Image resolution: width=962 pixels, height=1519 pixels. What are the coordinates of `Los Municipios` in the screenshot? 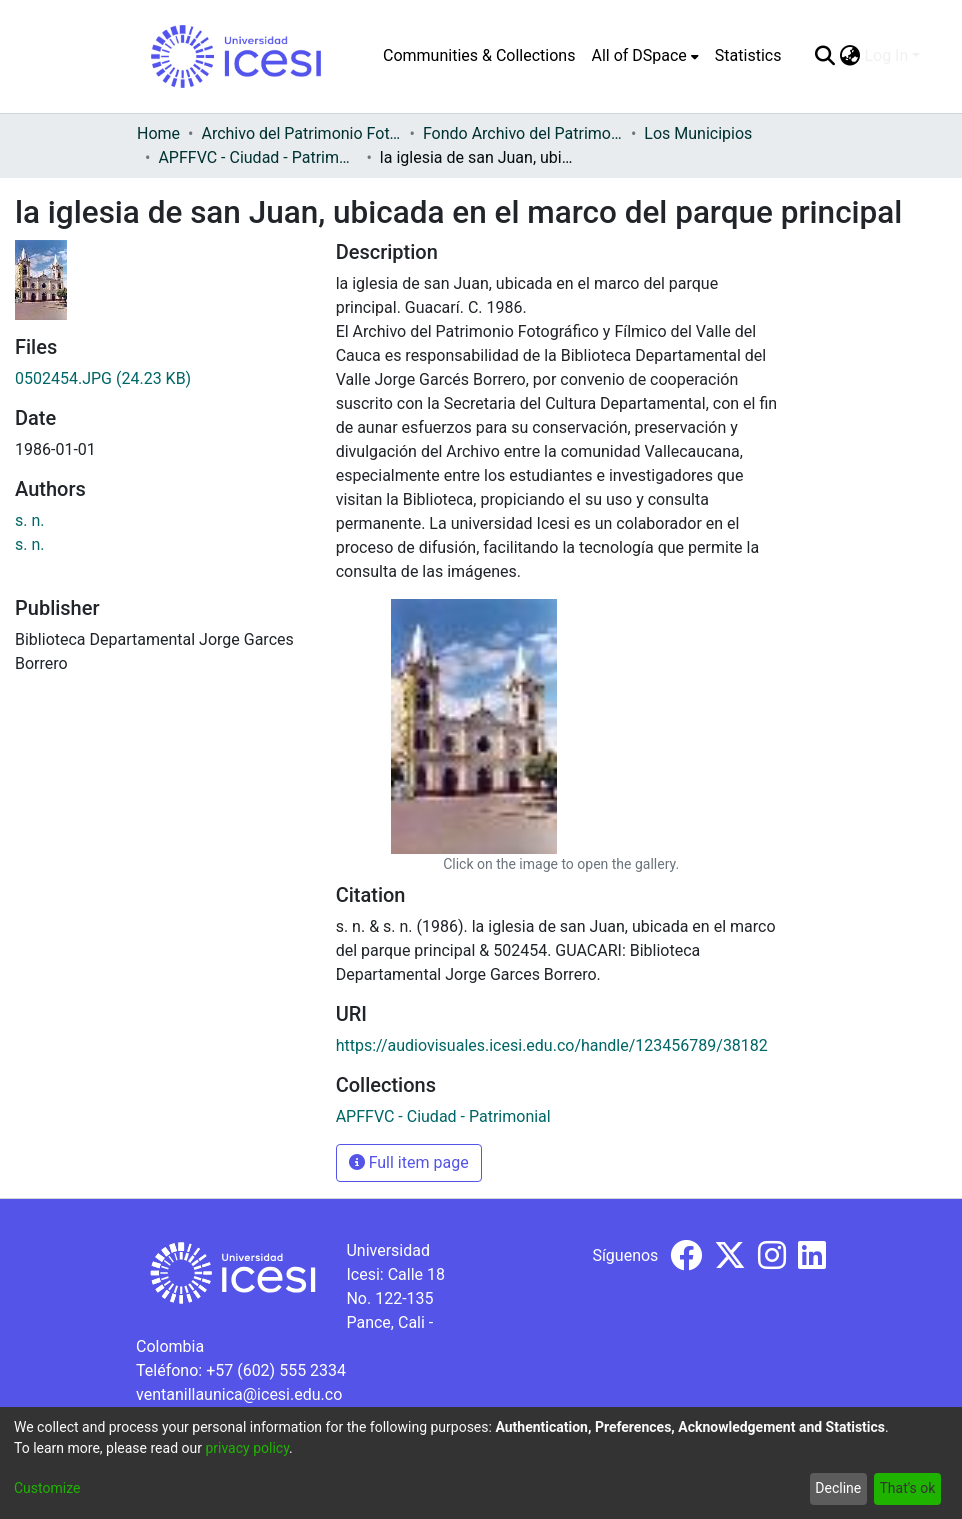 It's located at (698, 133).